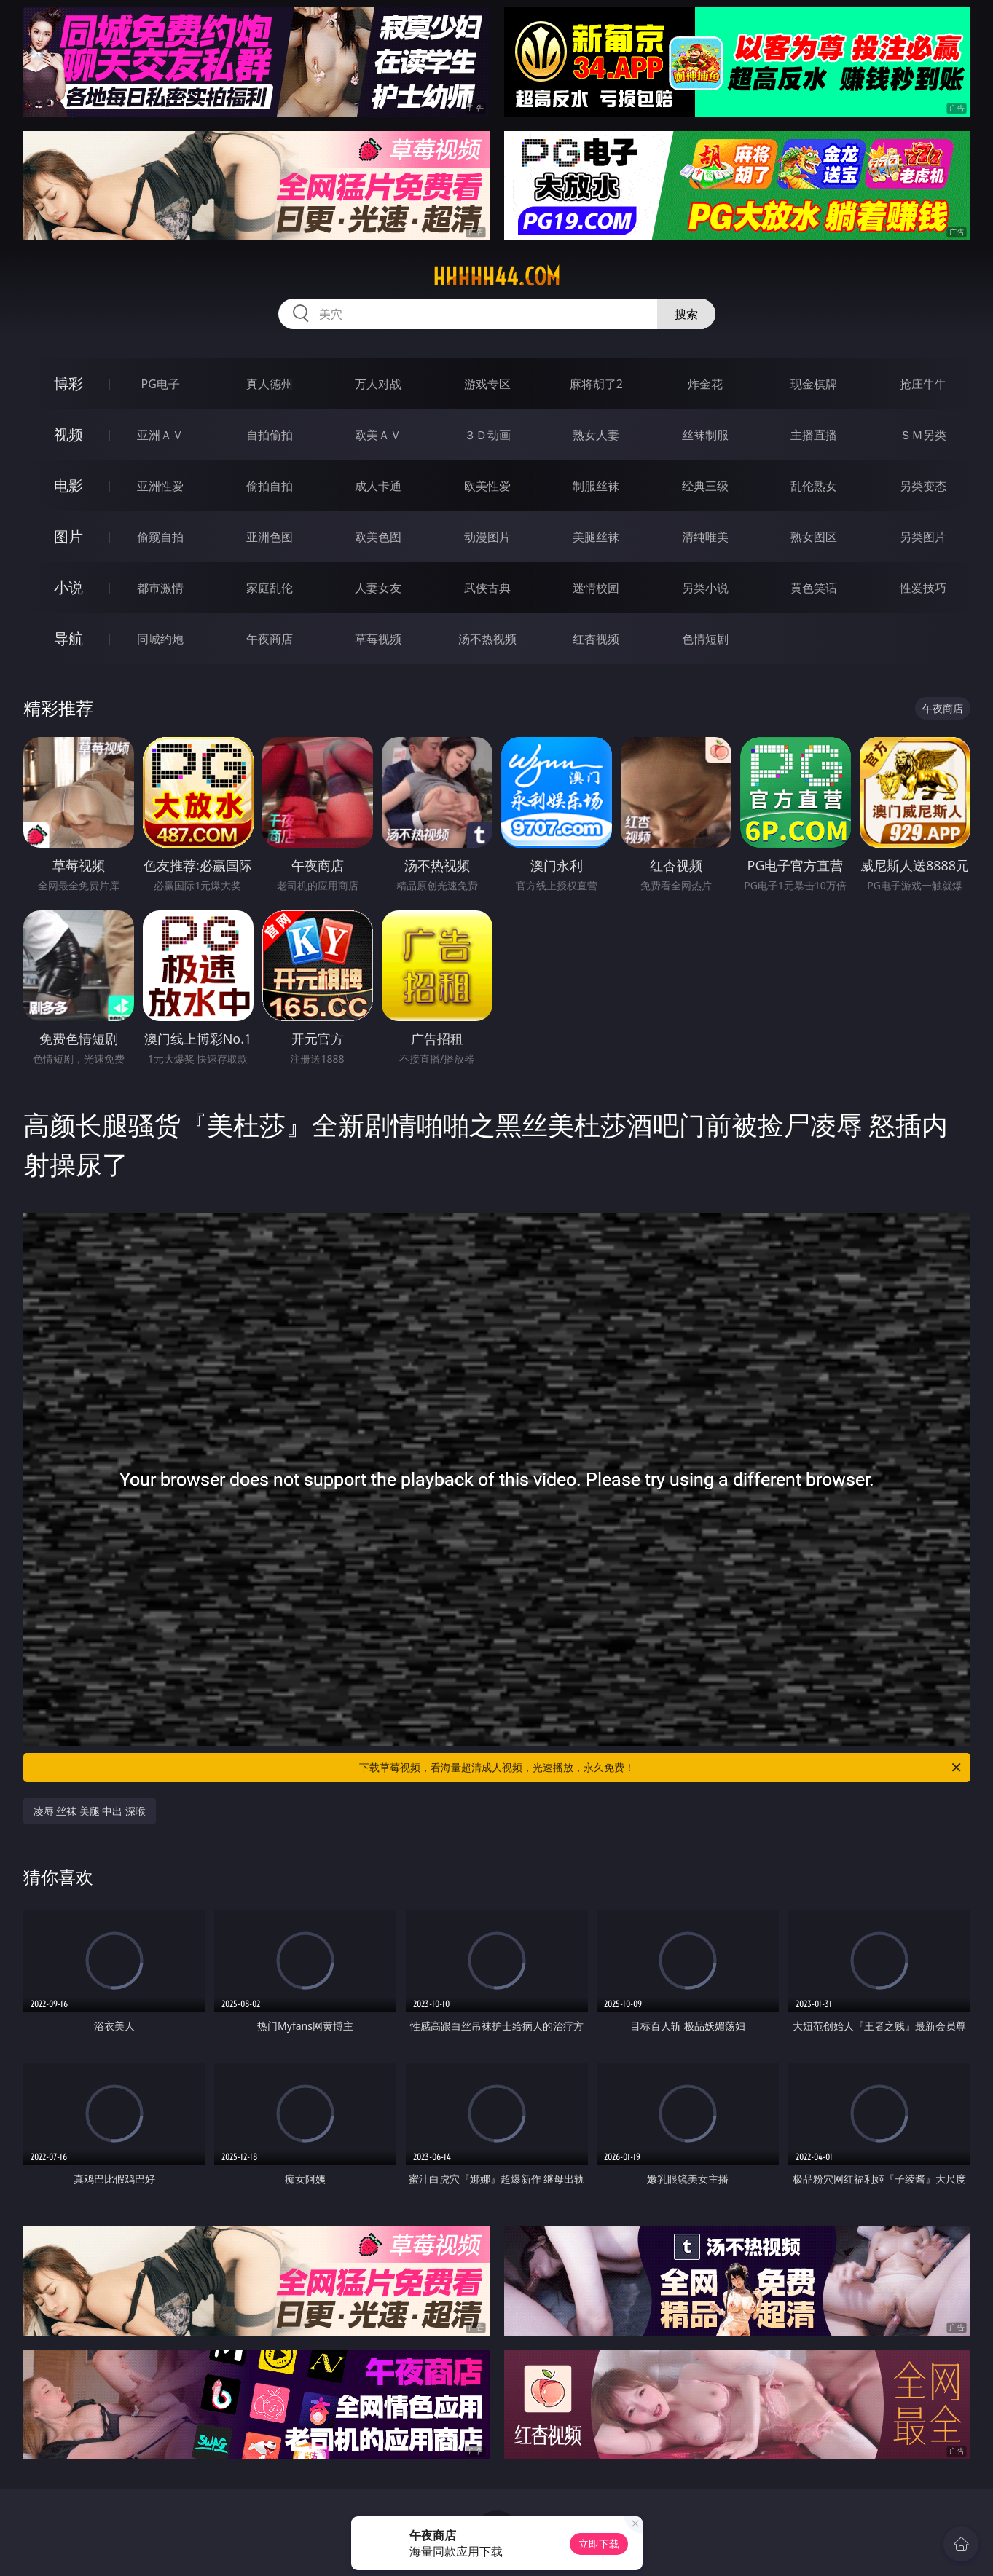 The image size is (993, 2576). I want to click on 都市激情, so click(160, 588).